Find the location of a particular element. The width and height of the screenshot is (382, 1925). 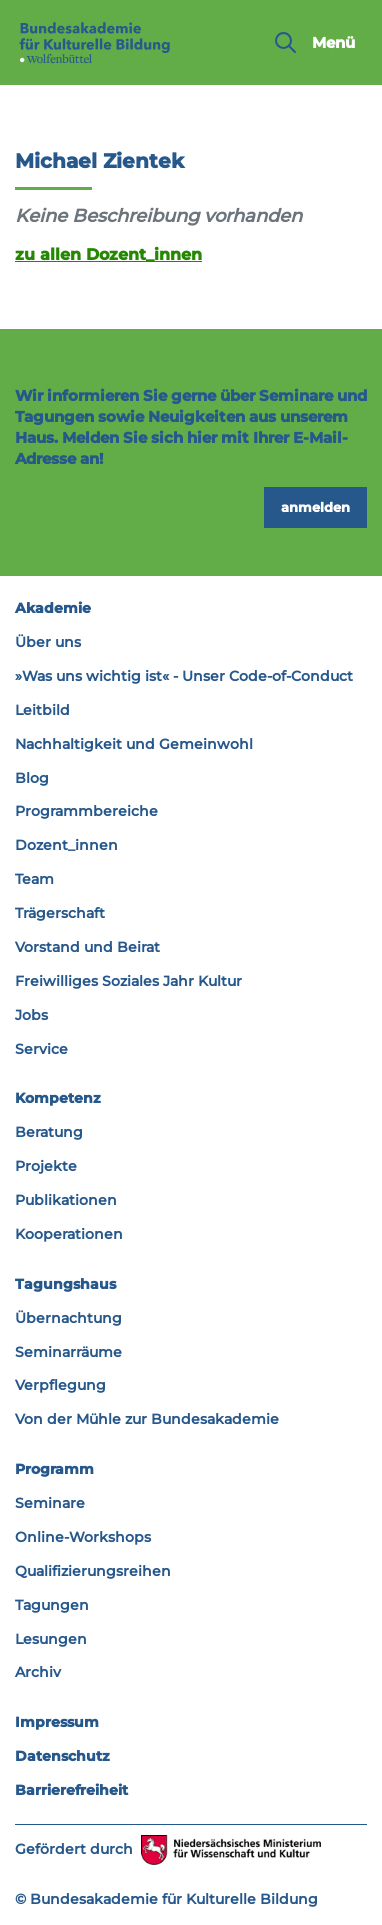

»Was uns wichtig ist« - Unser Code-of-Conduct is located at coordinates (184, 676).